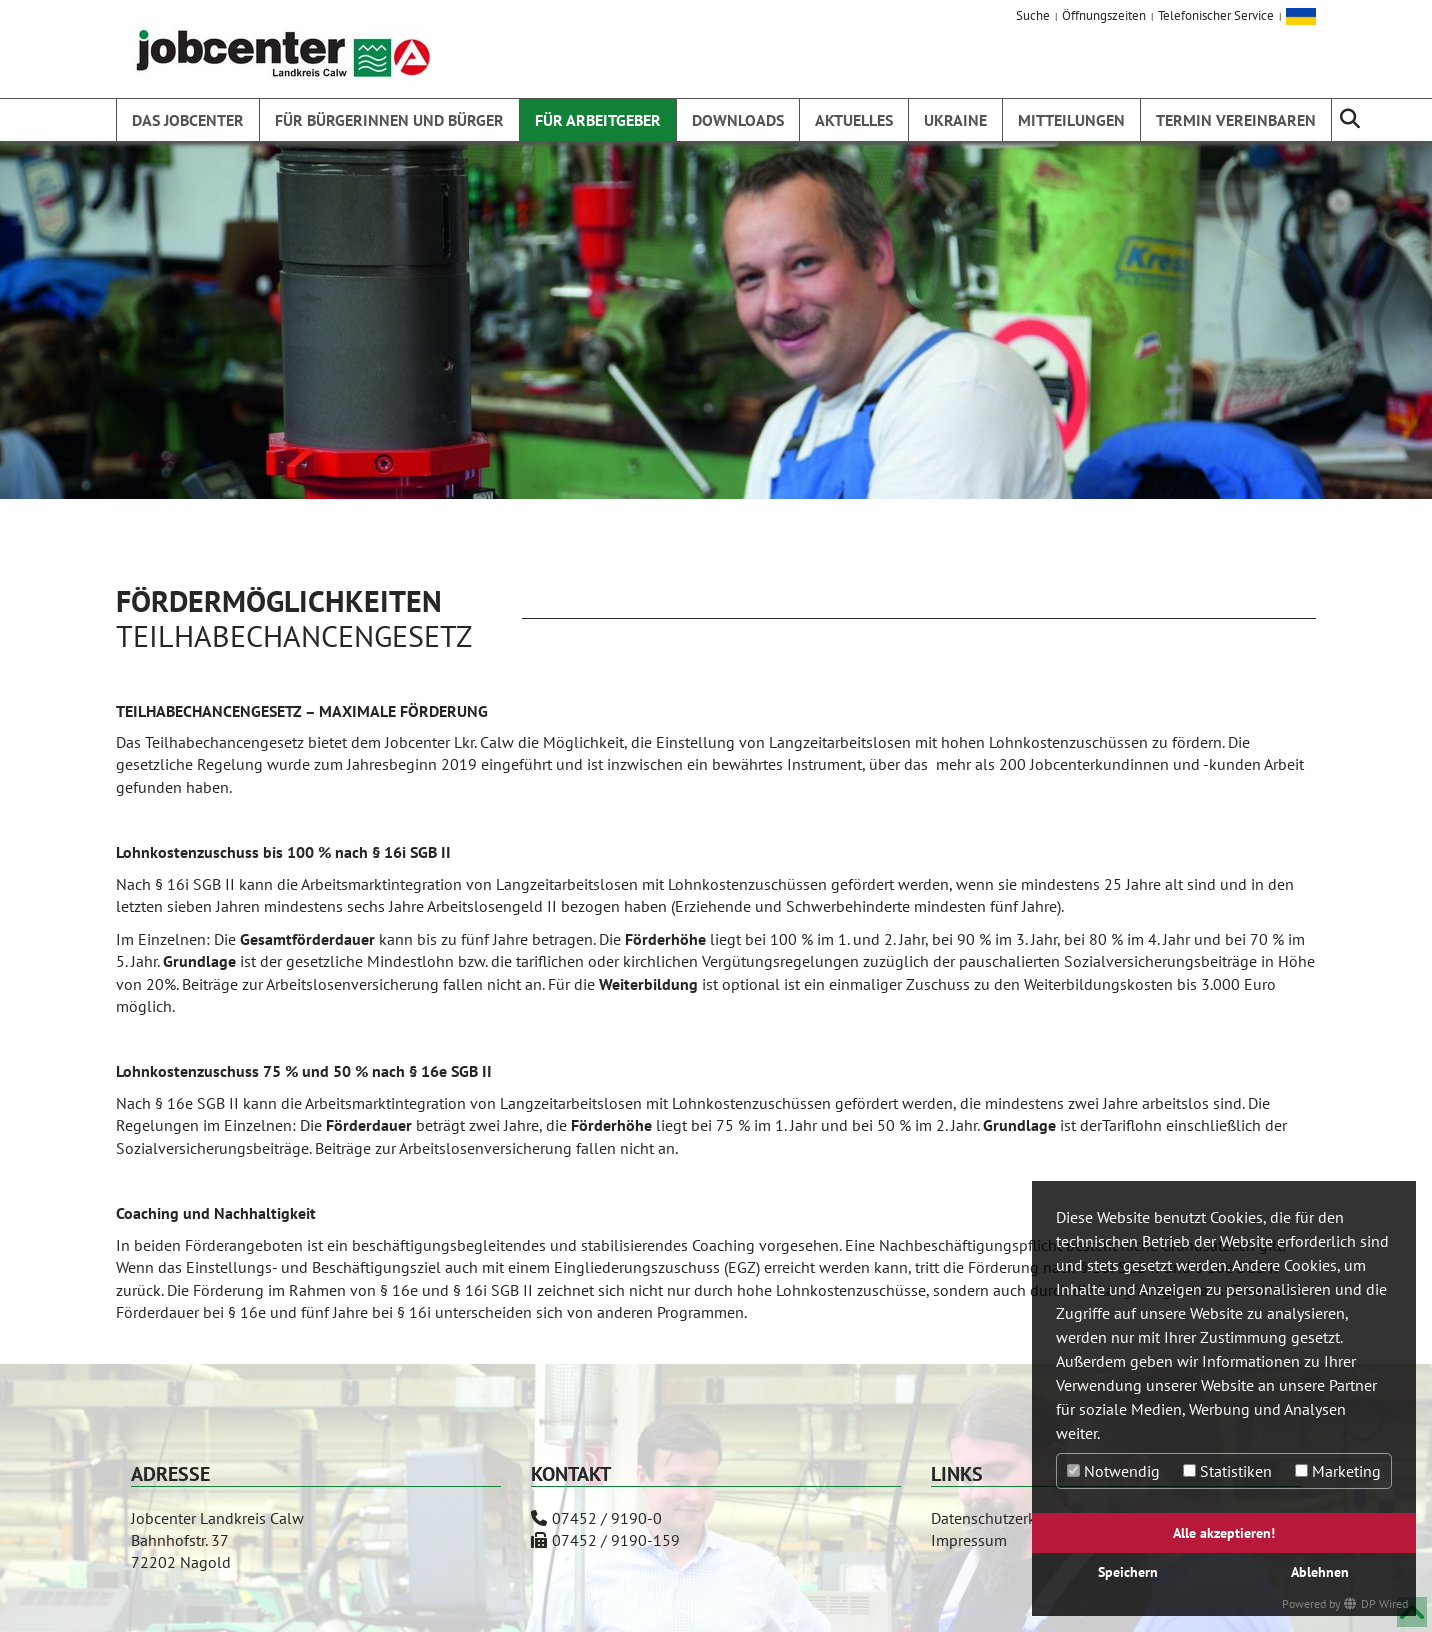 The height and width of the screenshot is (1632, 1432). Describe the element at coordinates (1071, 120) in the screenshot. I see `Mitteilungen` at that location.